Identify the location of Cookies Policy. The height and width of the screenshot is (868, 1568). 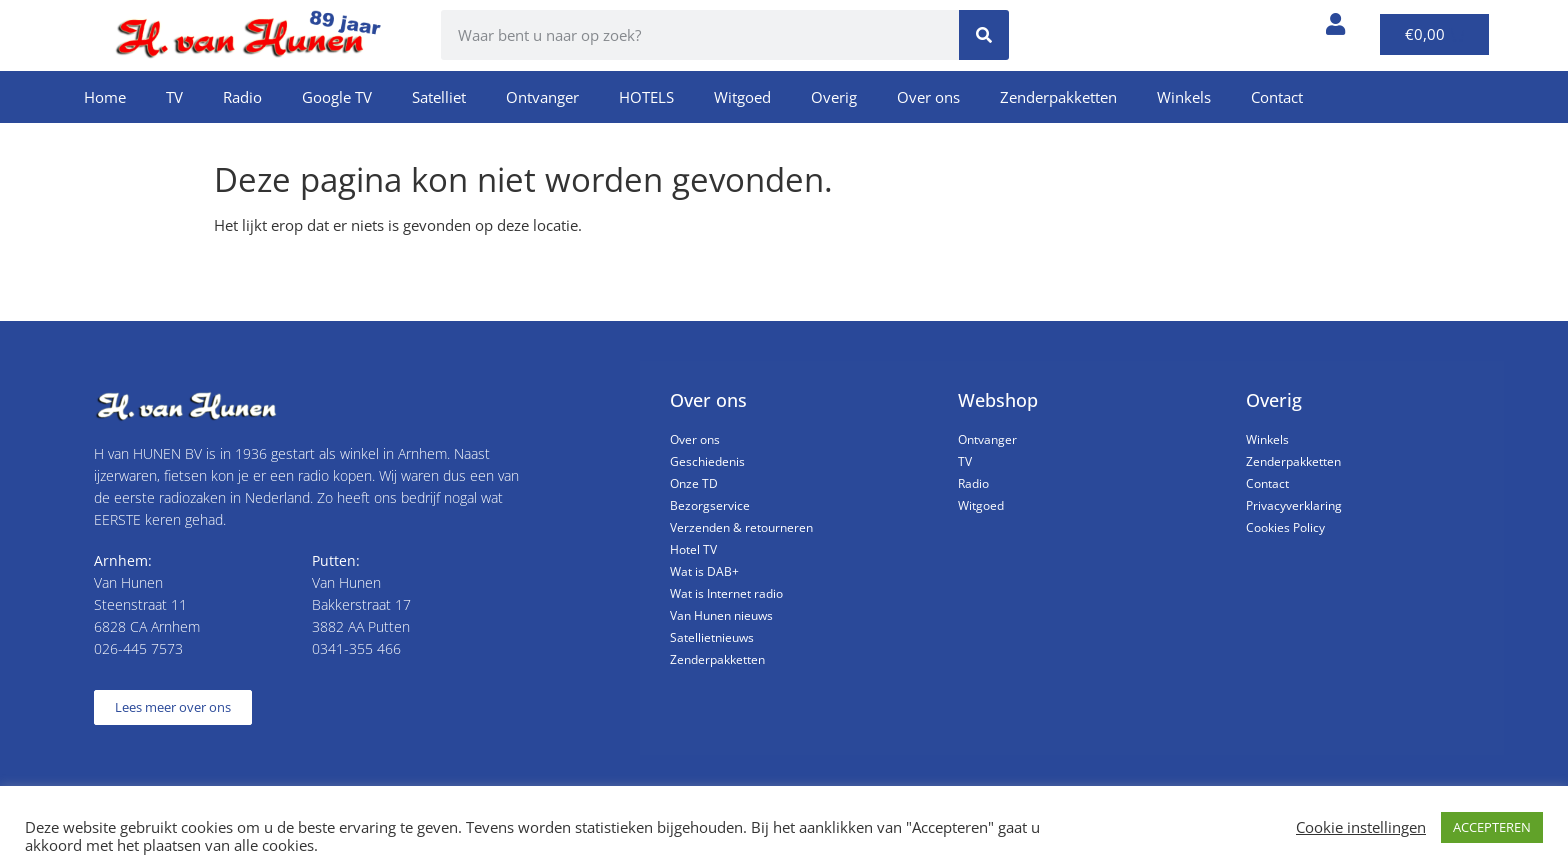
(1285, 527).